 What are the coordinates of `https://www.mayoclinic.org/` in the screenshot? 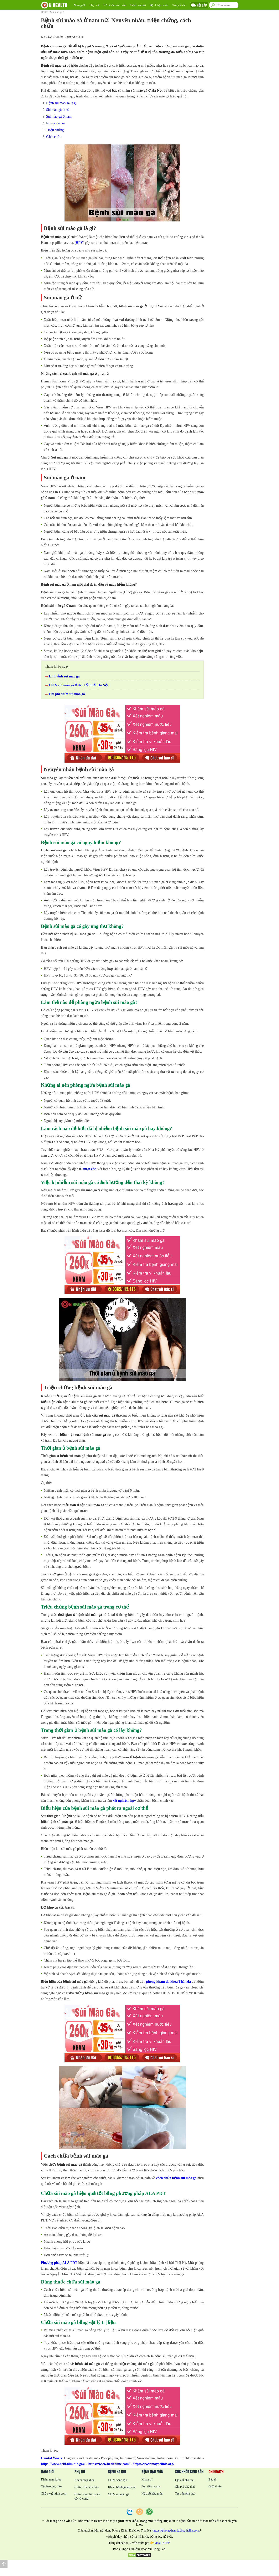 It's located at (153, 2464).